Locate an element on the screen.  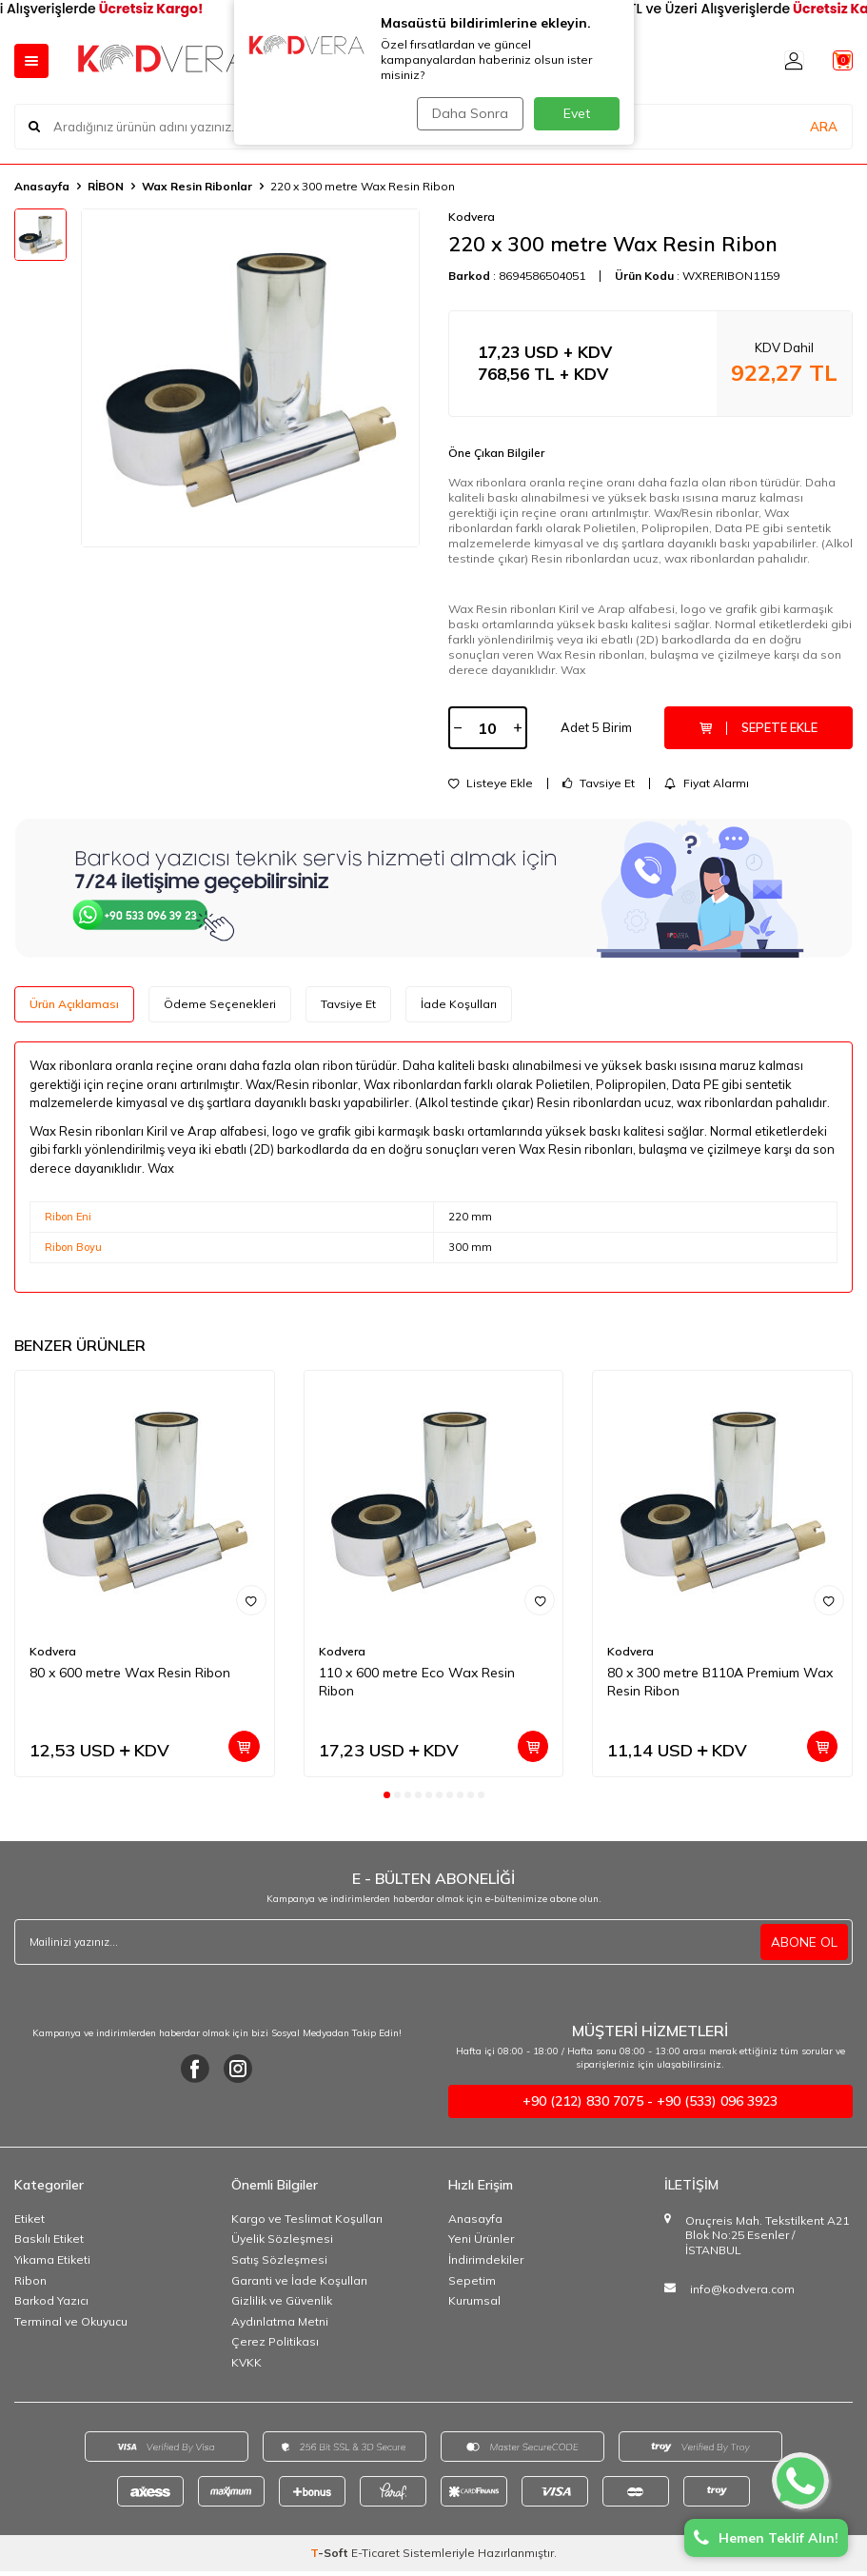
Wax Resin Ribonlar is located at coordinates (197, 186).